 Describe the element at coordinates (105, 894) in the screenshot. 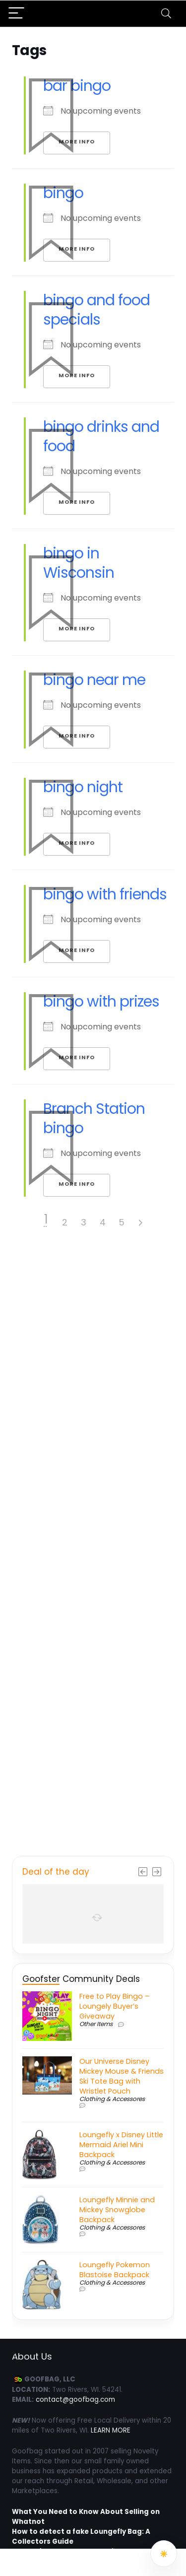

I see `bingo with friends` at that location.